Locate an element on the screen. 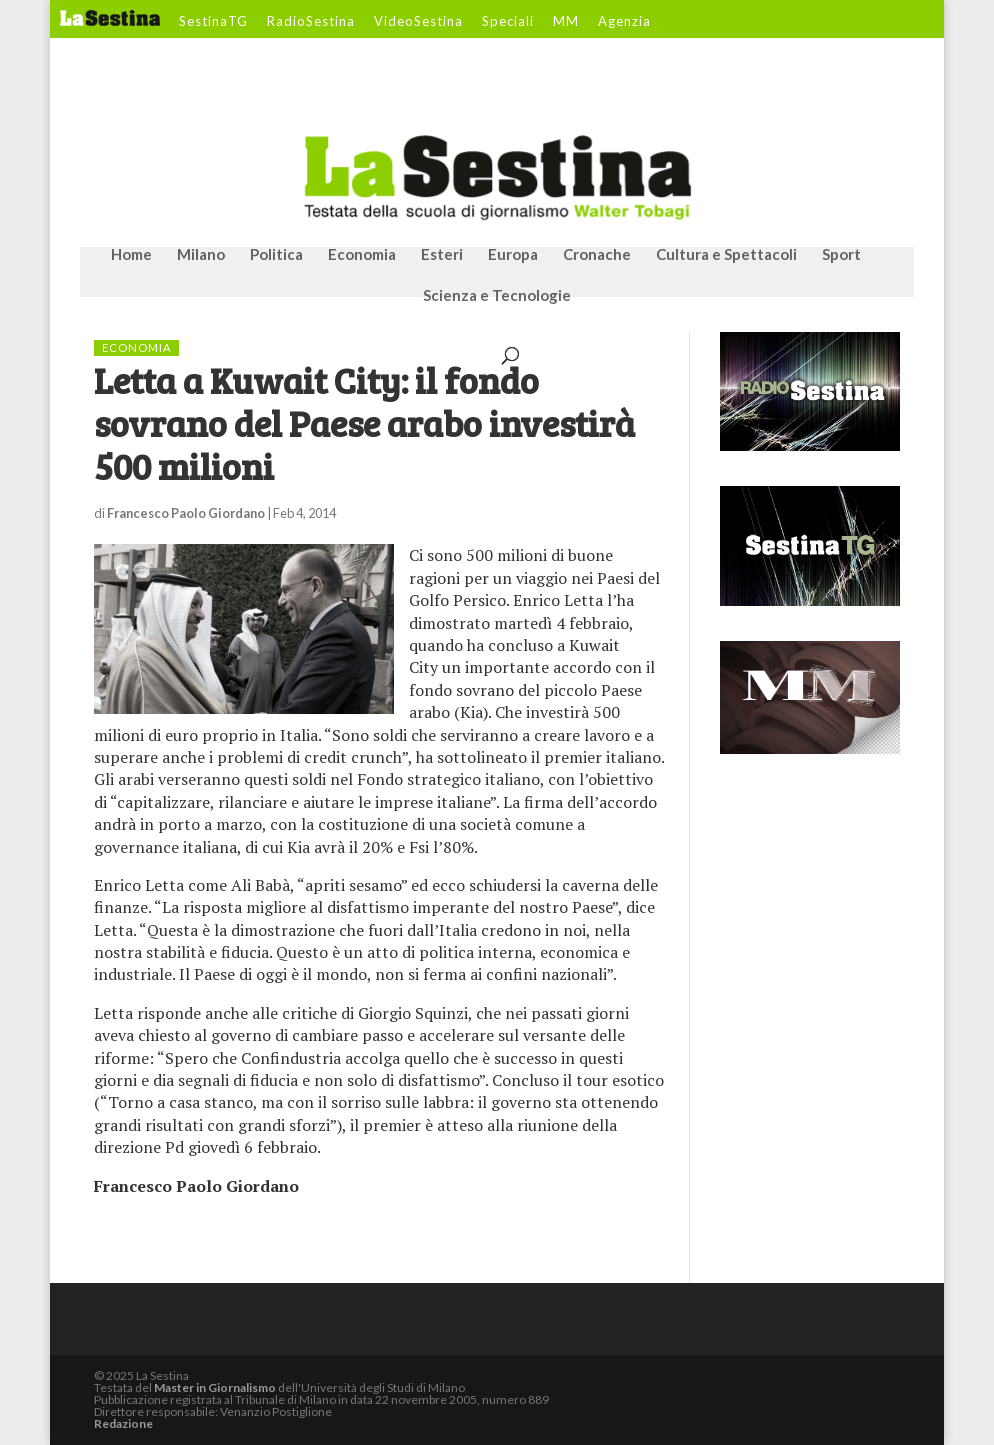 The height and width of the screenshot is (1445, 994). Esteri is located at coordinates (442, 255).